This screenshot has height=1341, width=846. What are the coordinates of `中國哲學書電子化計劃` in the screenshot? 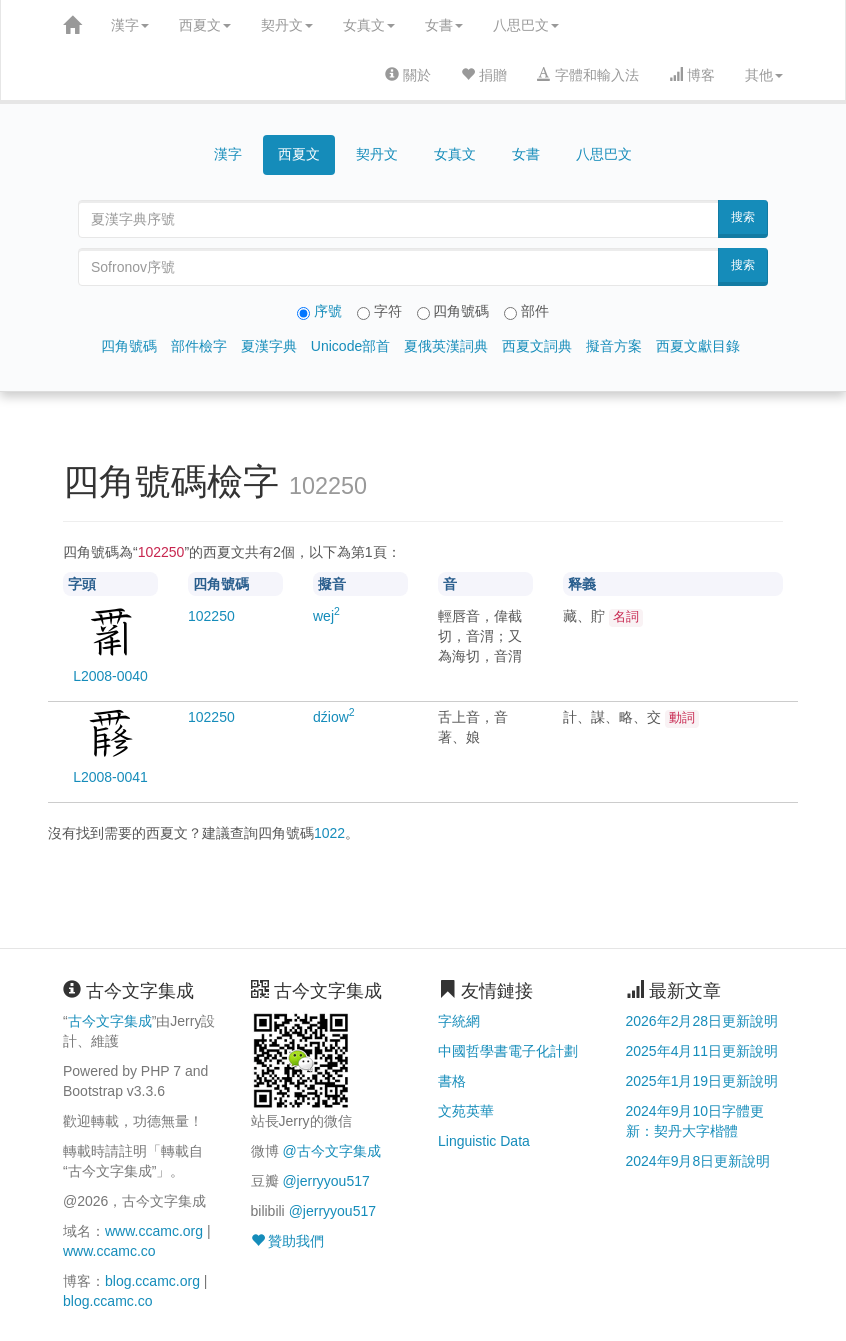 It's located at (508, 1051).